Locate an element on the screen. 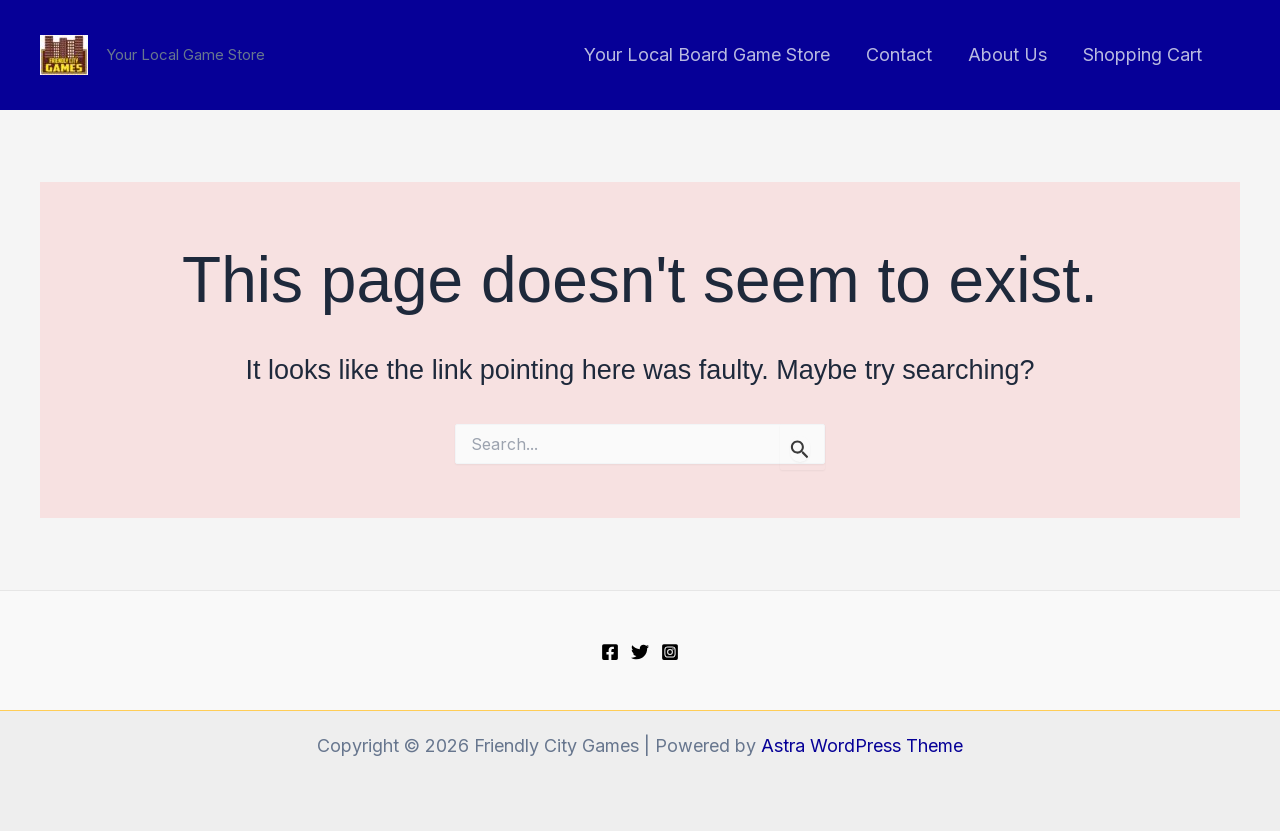 The height and width of the screenshot is (831, 1280). [Twitter] is located at coordinates (640, 652).